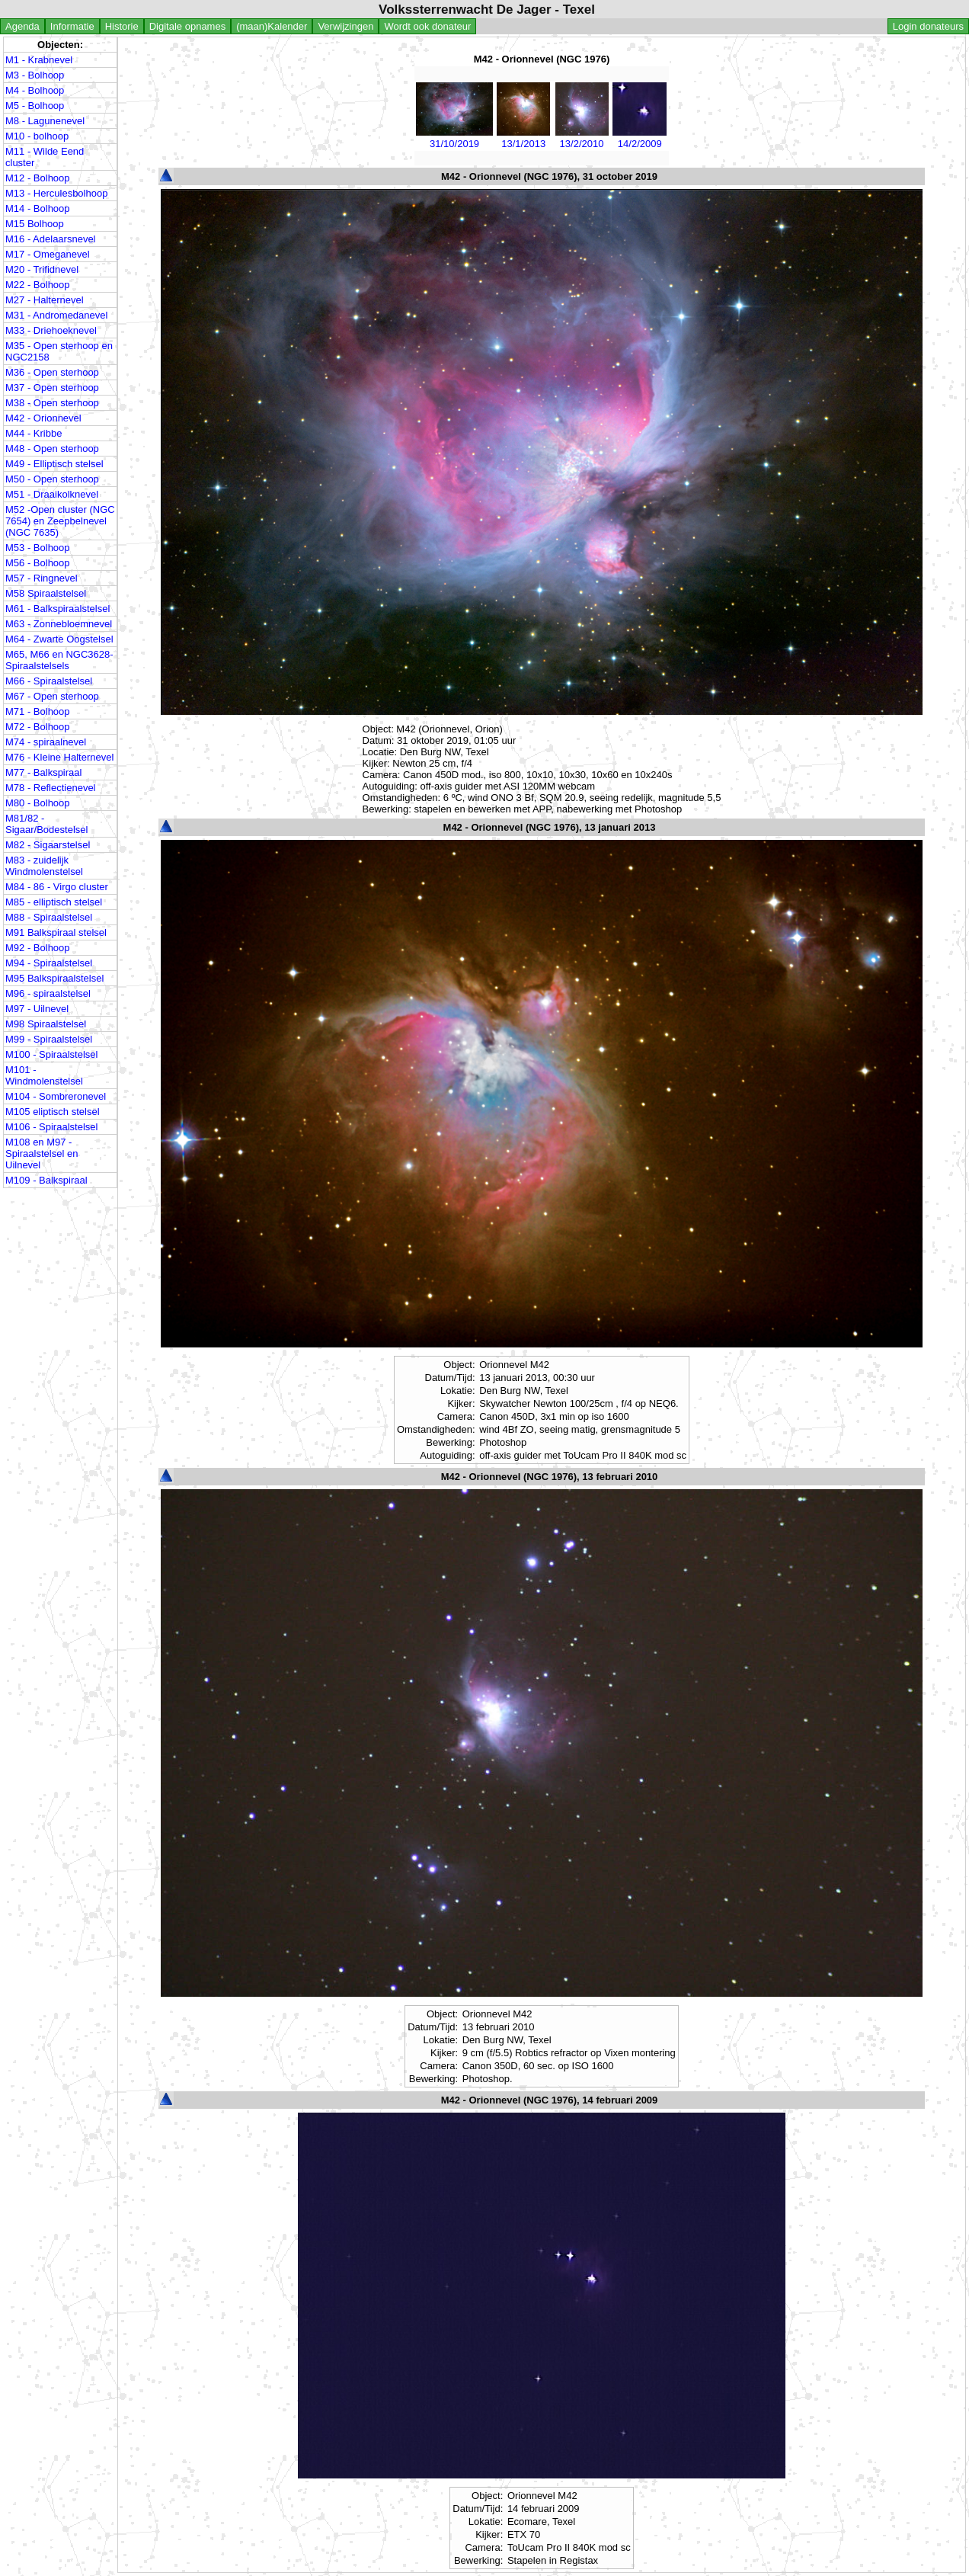  I want to click on M42 - Orionnevel, so click(43, 418).